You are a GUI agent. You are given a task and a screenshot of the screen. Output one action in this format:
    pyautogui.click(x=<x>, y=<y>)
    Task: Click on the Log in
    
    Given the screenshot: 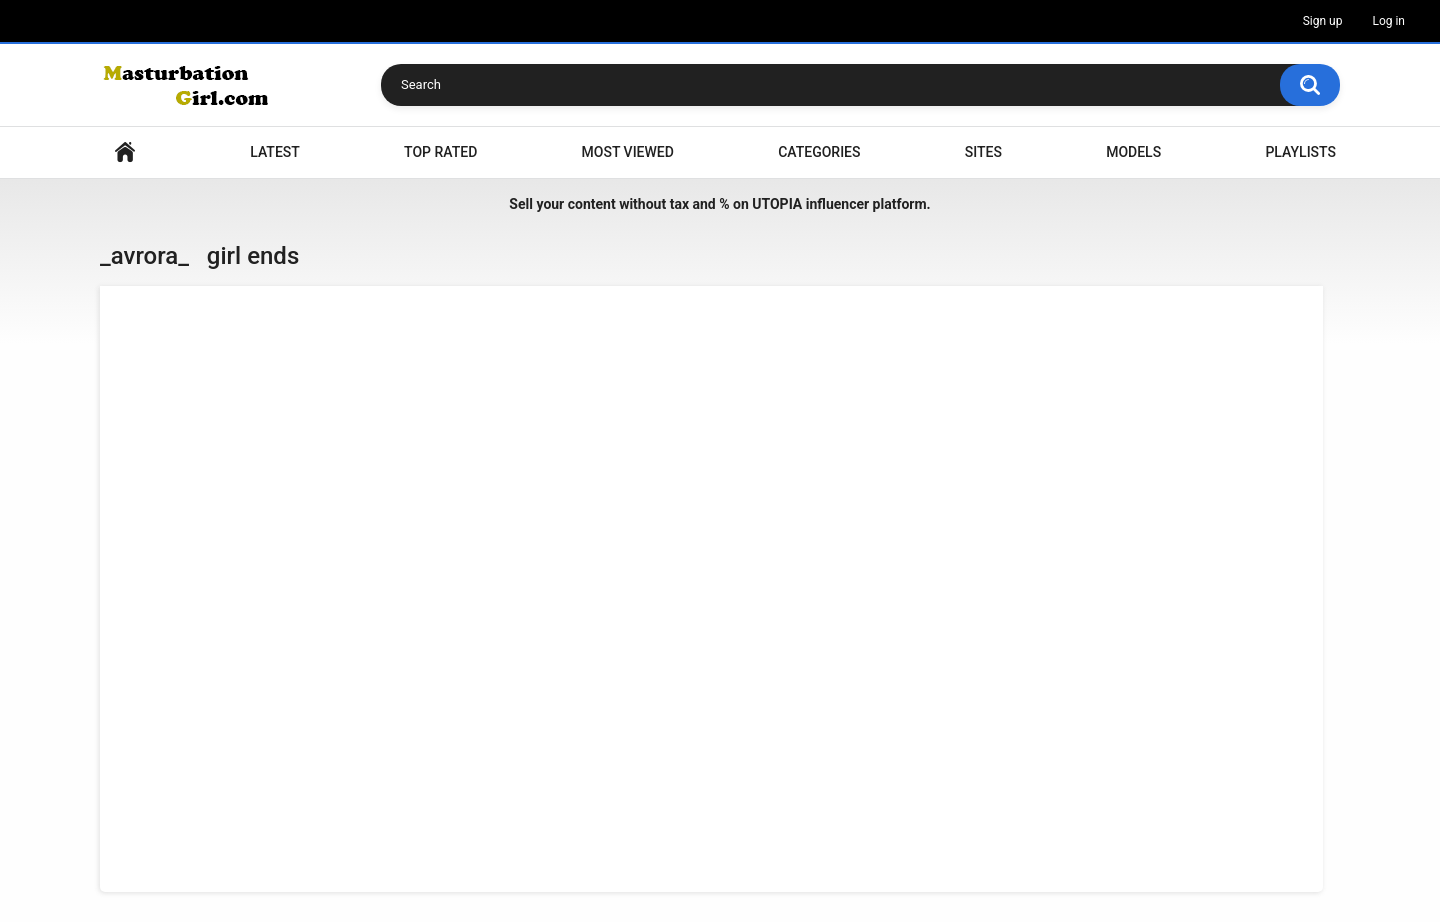 What is the action you would take?
    pyautogui.click(x=1388, y=21)
    